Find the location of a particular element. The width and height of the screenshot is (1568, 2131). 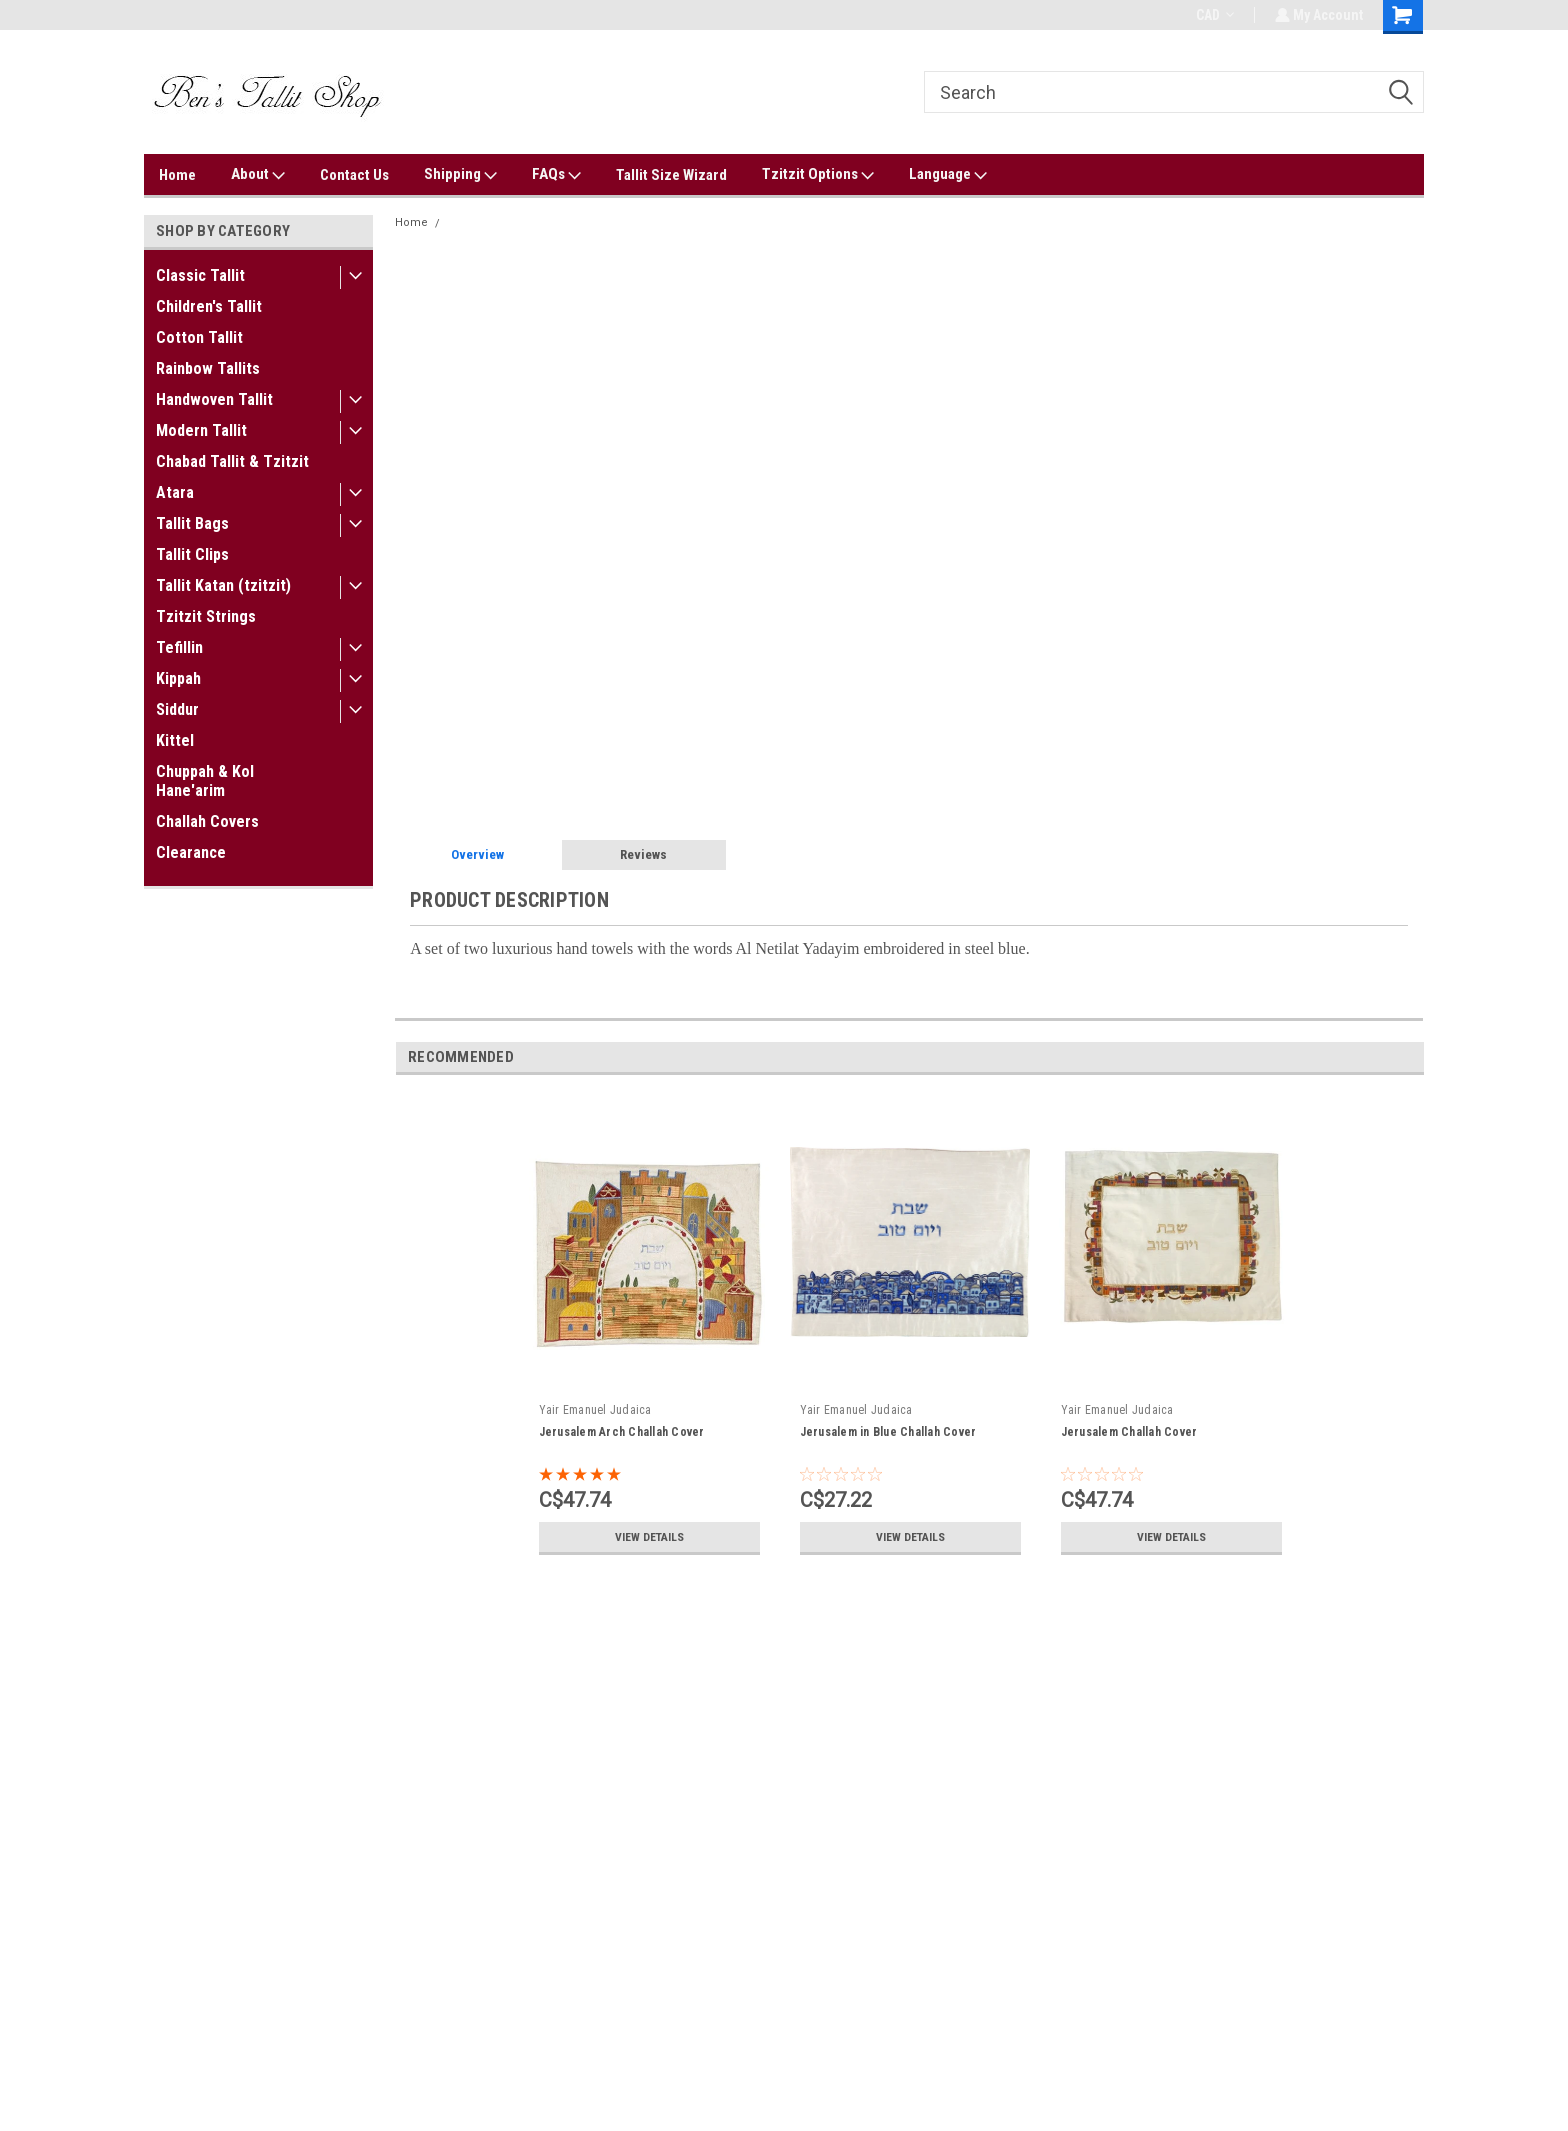

Tallit Clips is located at coordinates (192, 554).